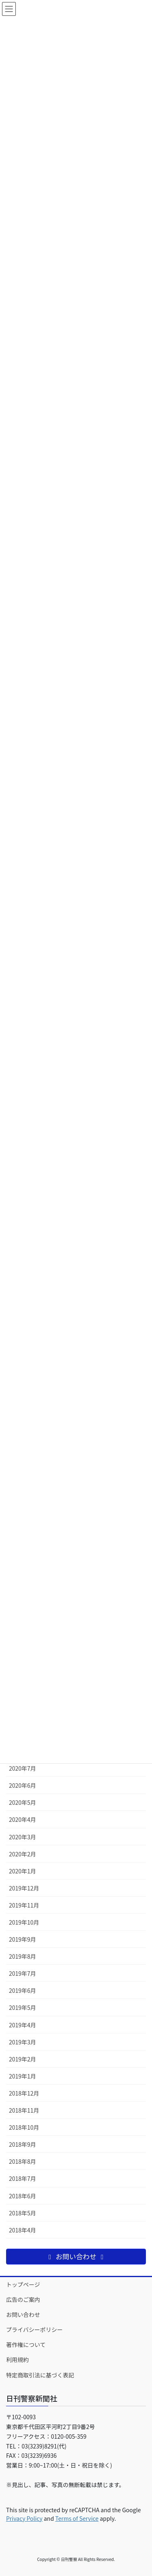  What do you see at coordinates (22, 2076) in the screenshot?
I see `2019年1月` at bounding box center [22, 2076].